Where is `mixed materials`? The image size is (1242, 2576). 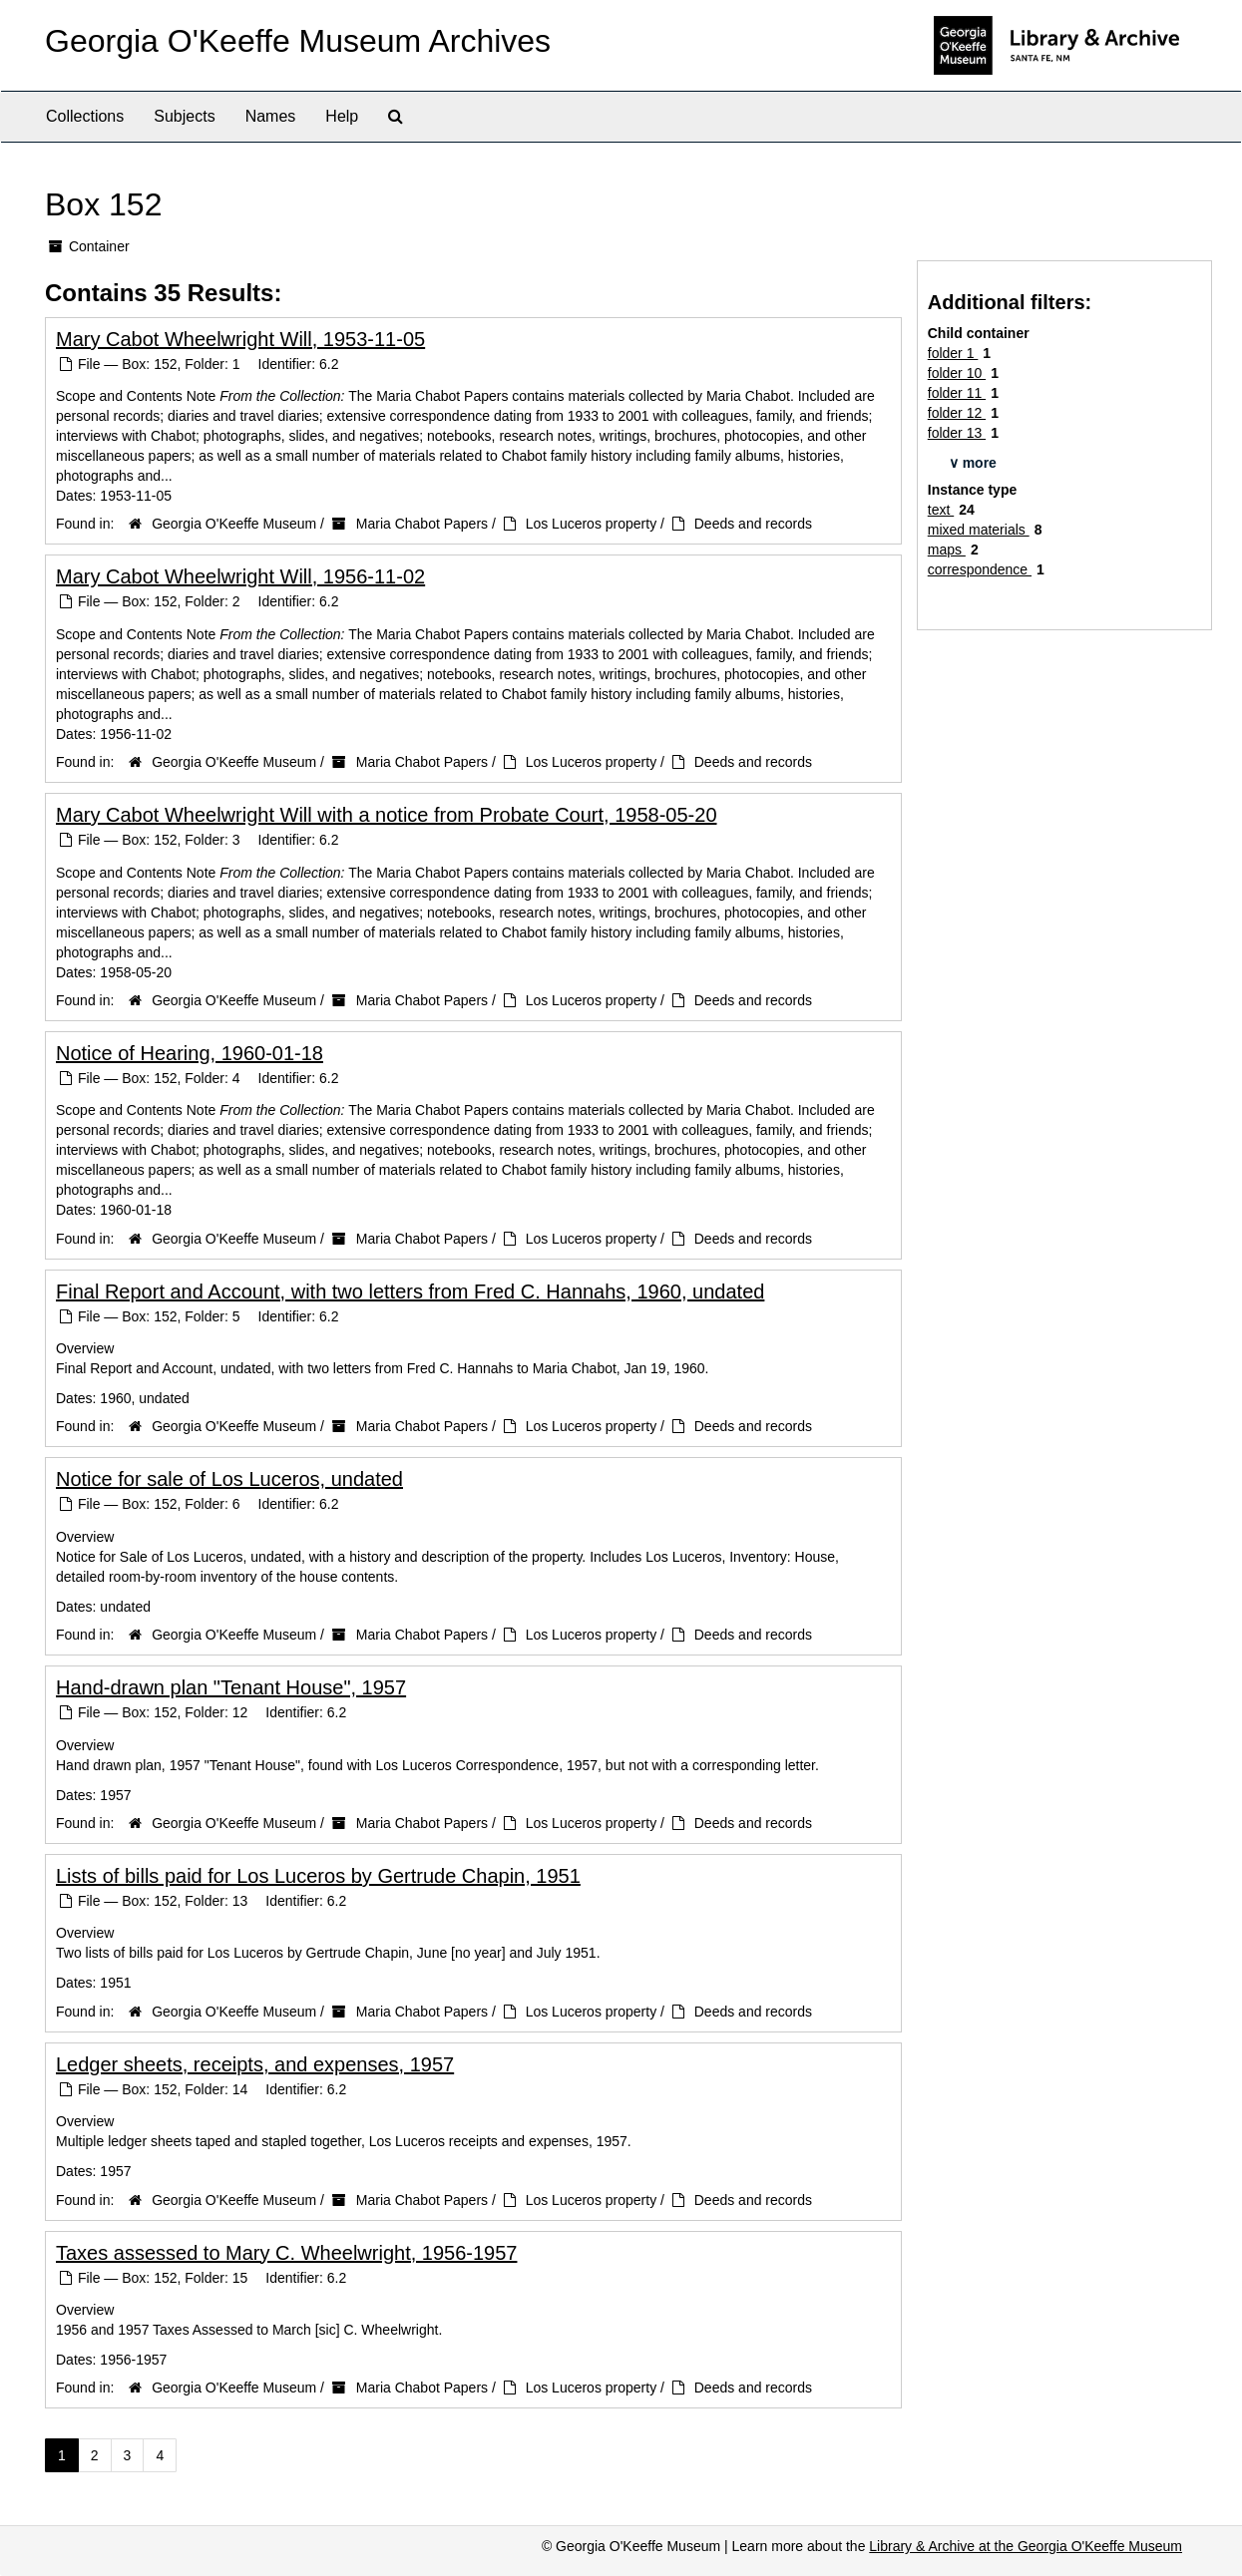
mixed materials is located at coordinates (979, 530).